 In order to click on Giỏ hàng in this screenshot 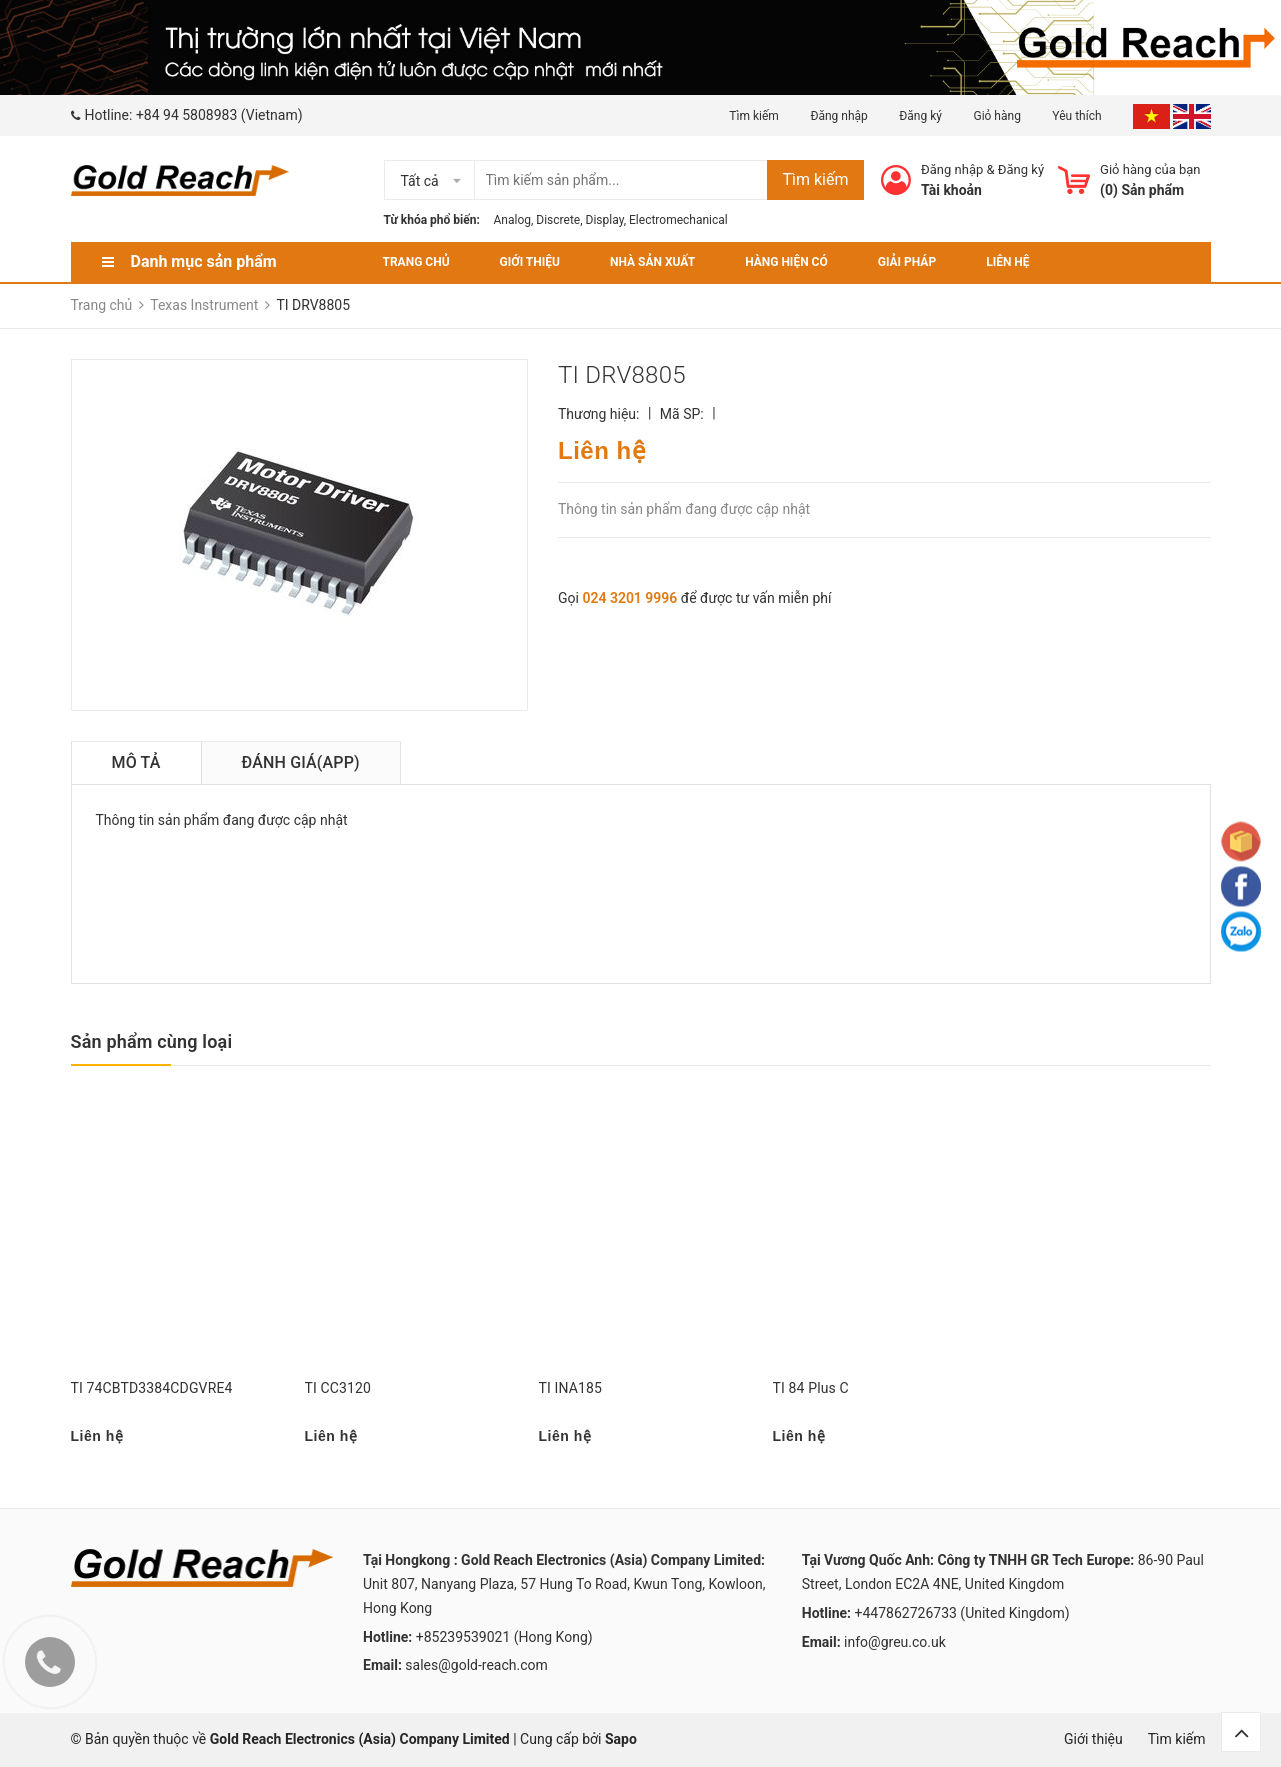, I will do `click(996, 116)`.